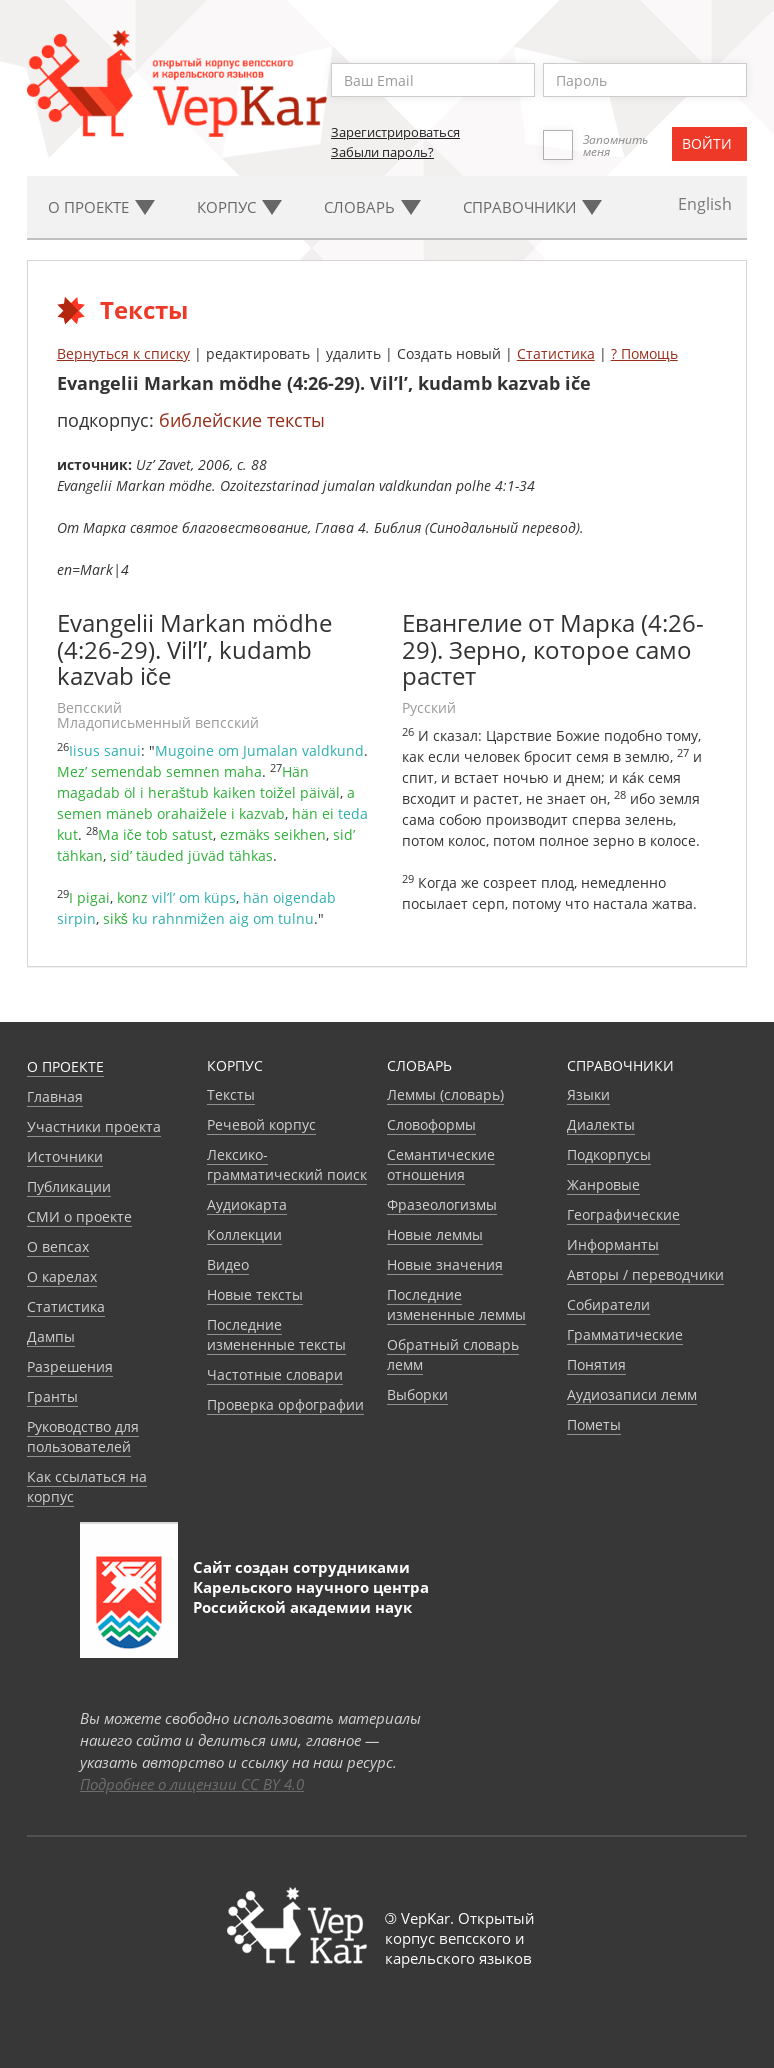 This screenshot has height=2068, width=774. I want to click on Руководство для пользователей, so click(83, 1436).